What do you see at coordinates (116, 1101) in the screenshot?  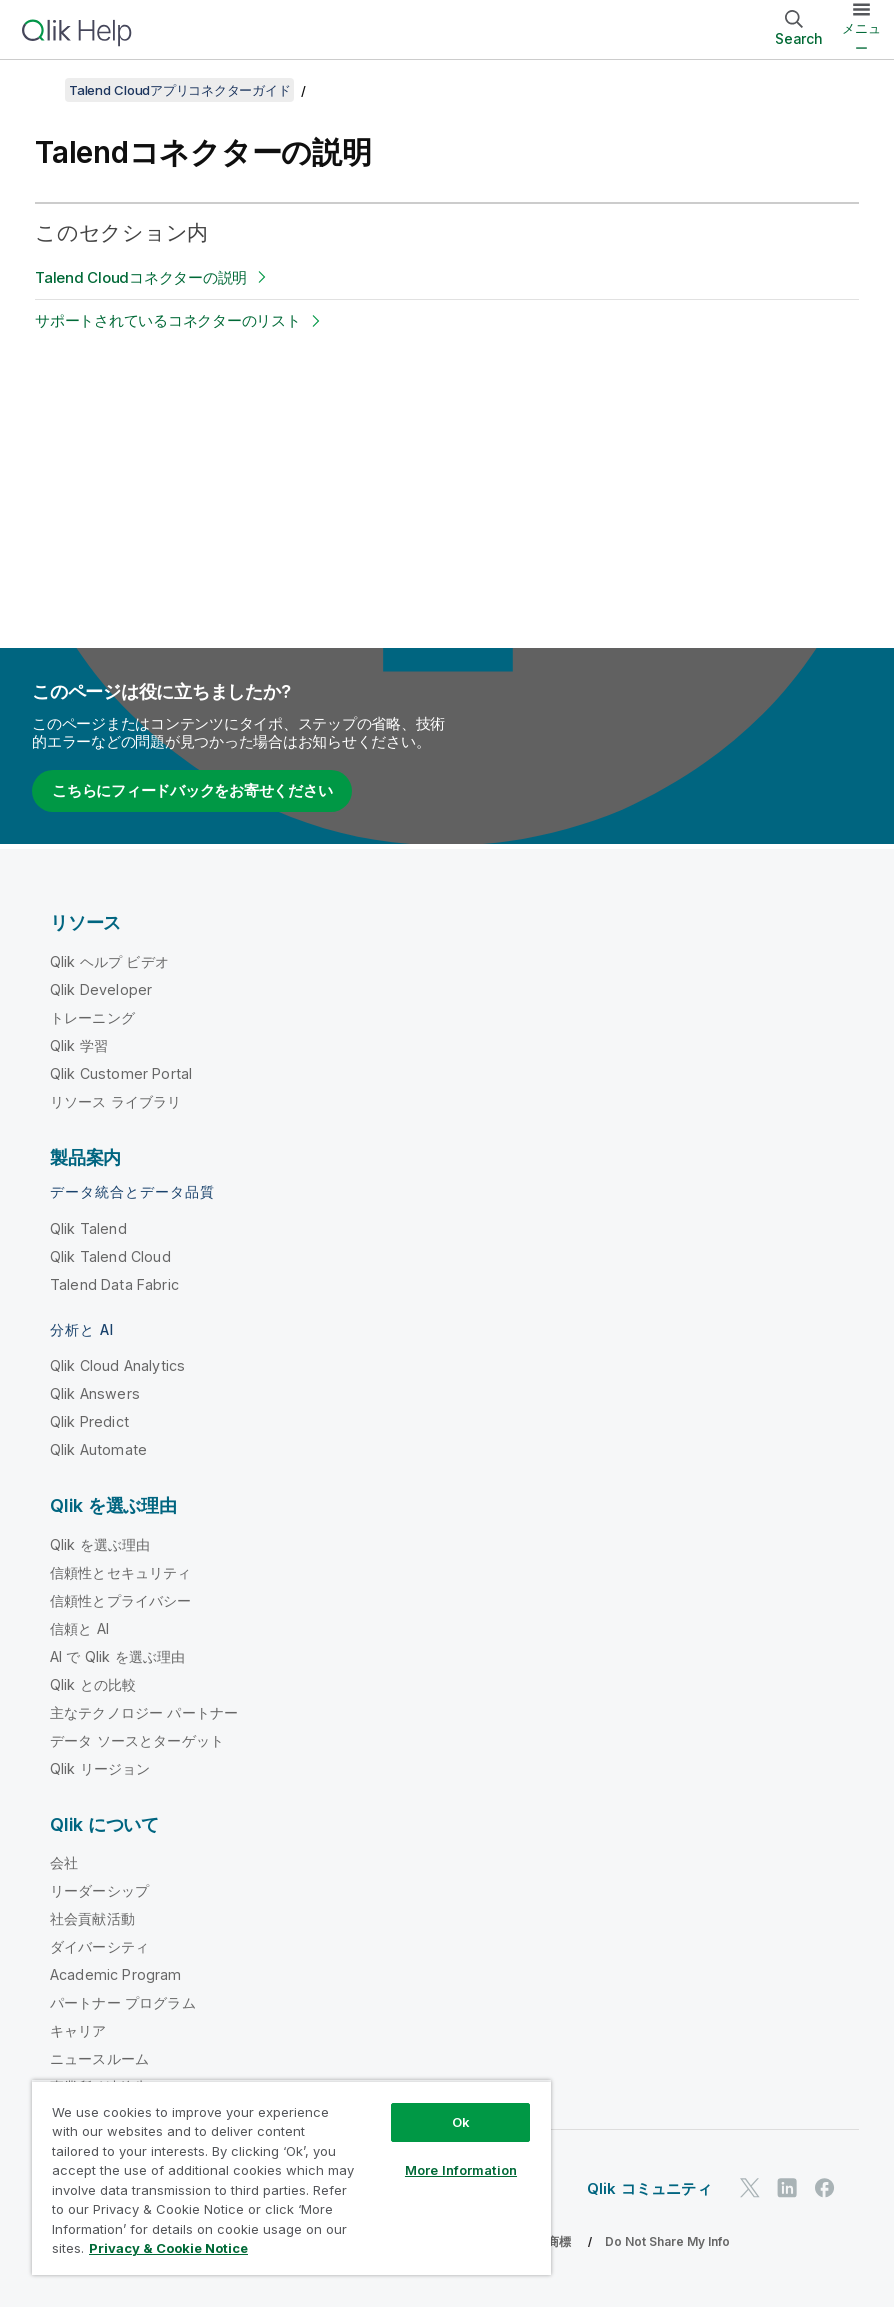 I see `リソース ライブラリ` at bounding box center [116, 1101].